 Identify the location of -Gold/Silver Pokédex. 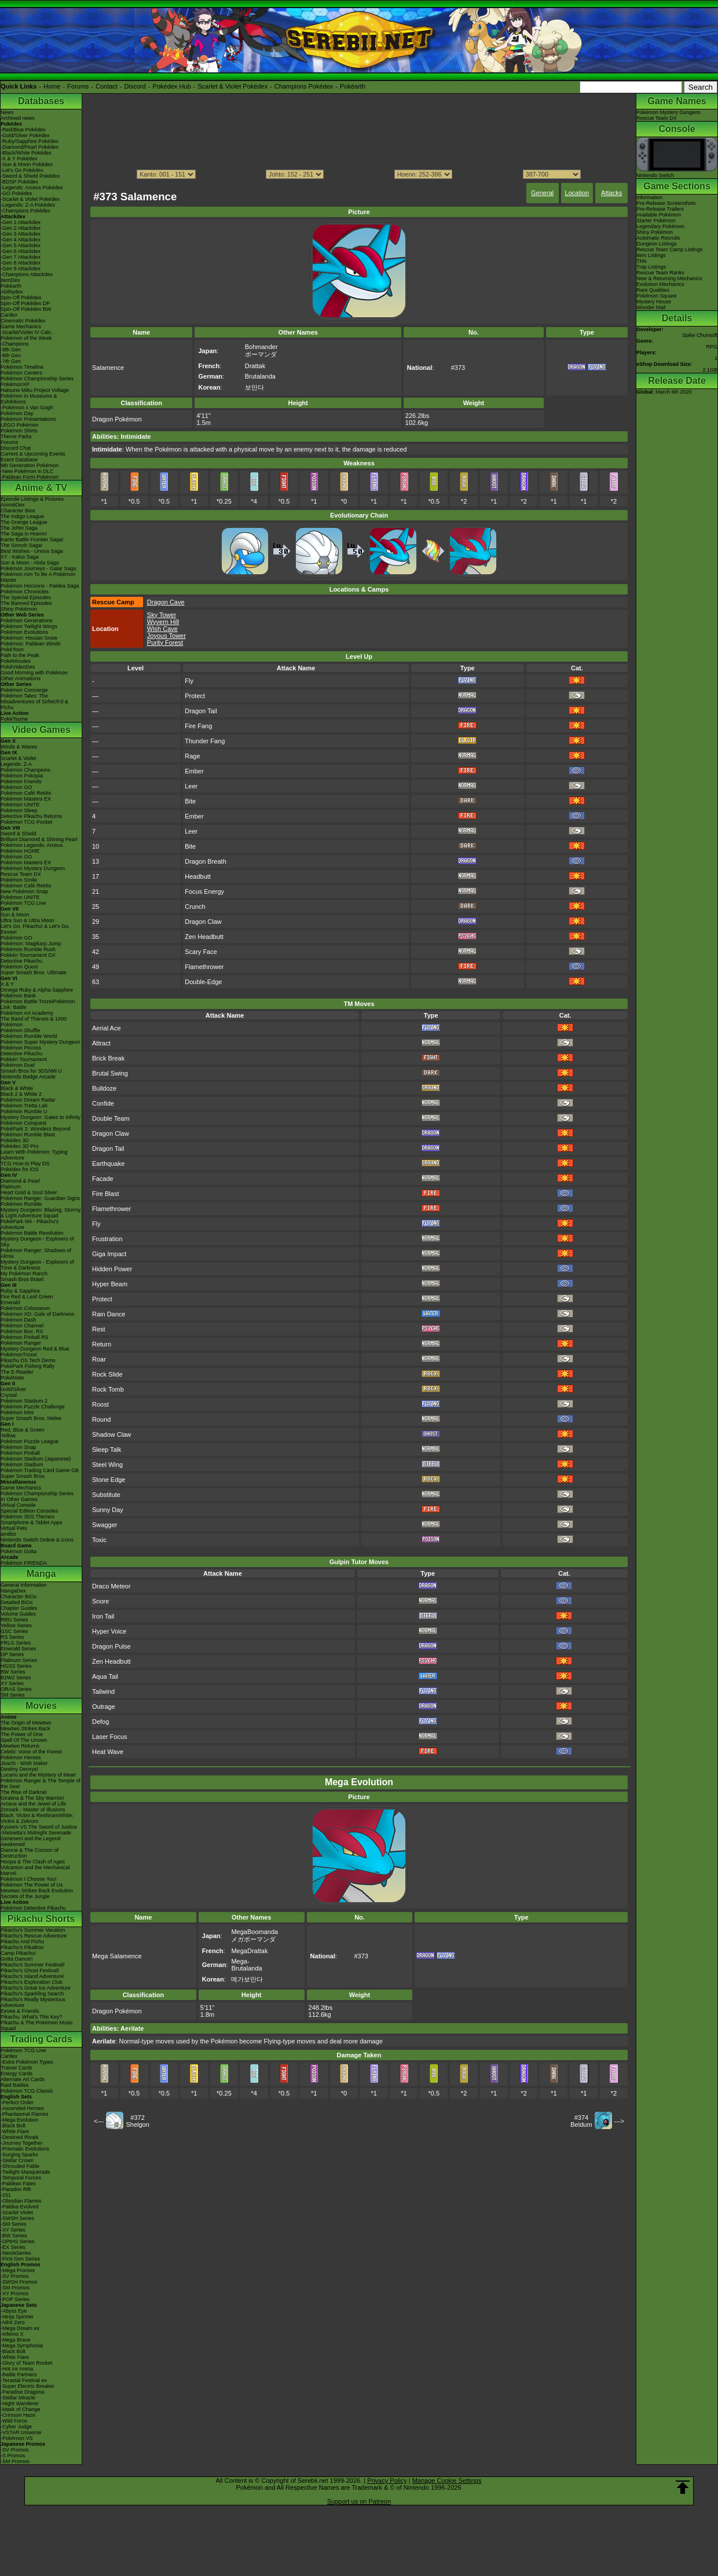
(25, 135).